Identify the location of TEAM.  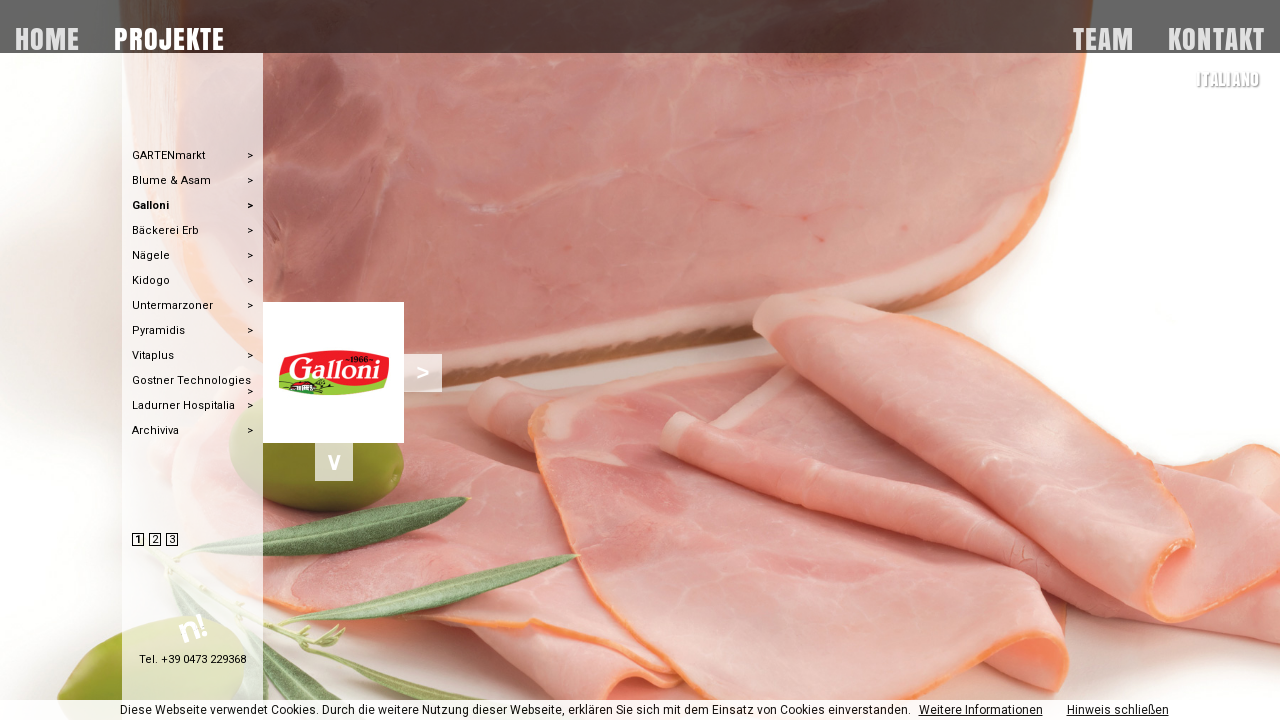
(1103, 35).